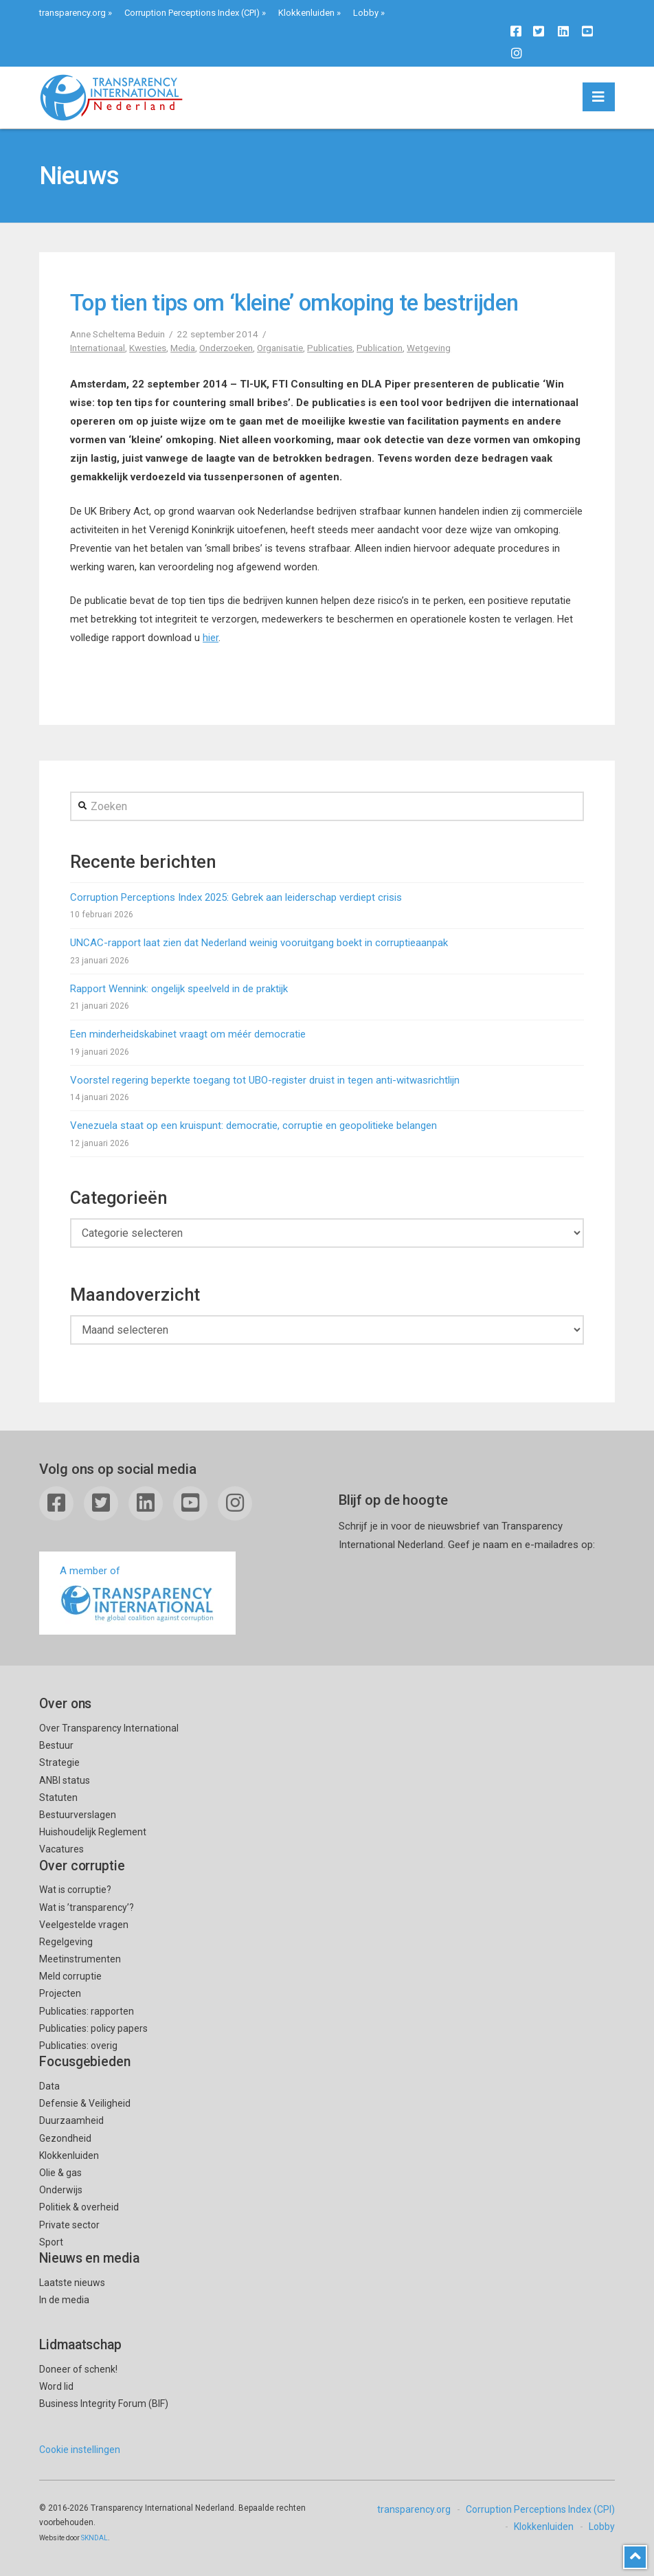  What do you see at coordinates (77, 1814) in the screenshot?
I see `Bestuurverslagen` at bounding box center [77, 1814].